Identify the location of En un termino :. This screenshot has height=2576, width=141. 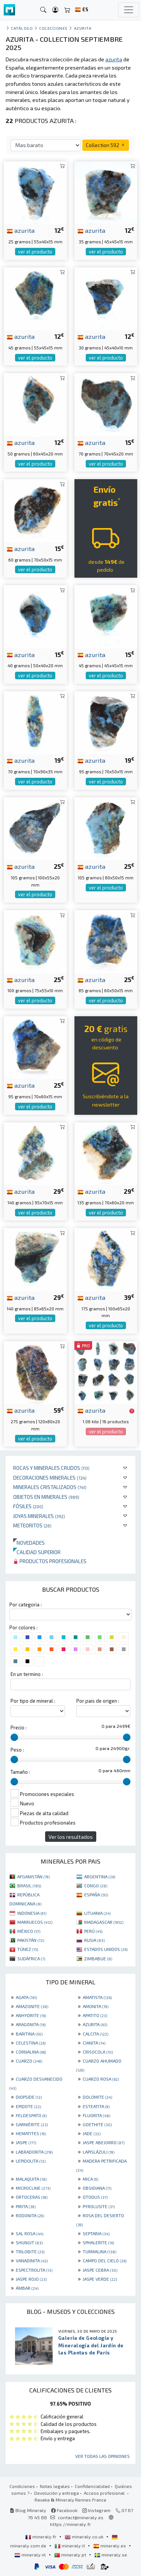
(27, 1674).